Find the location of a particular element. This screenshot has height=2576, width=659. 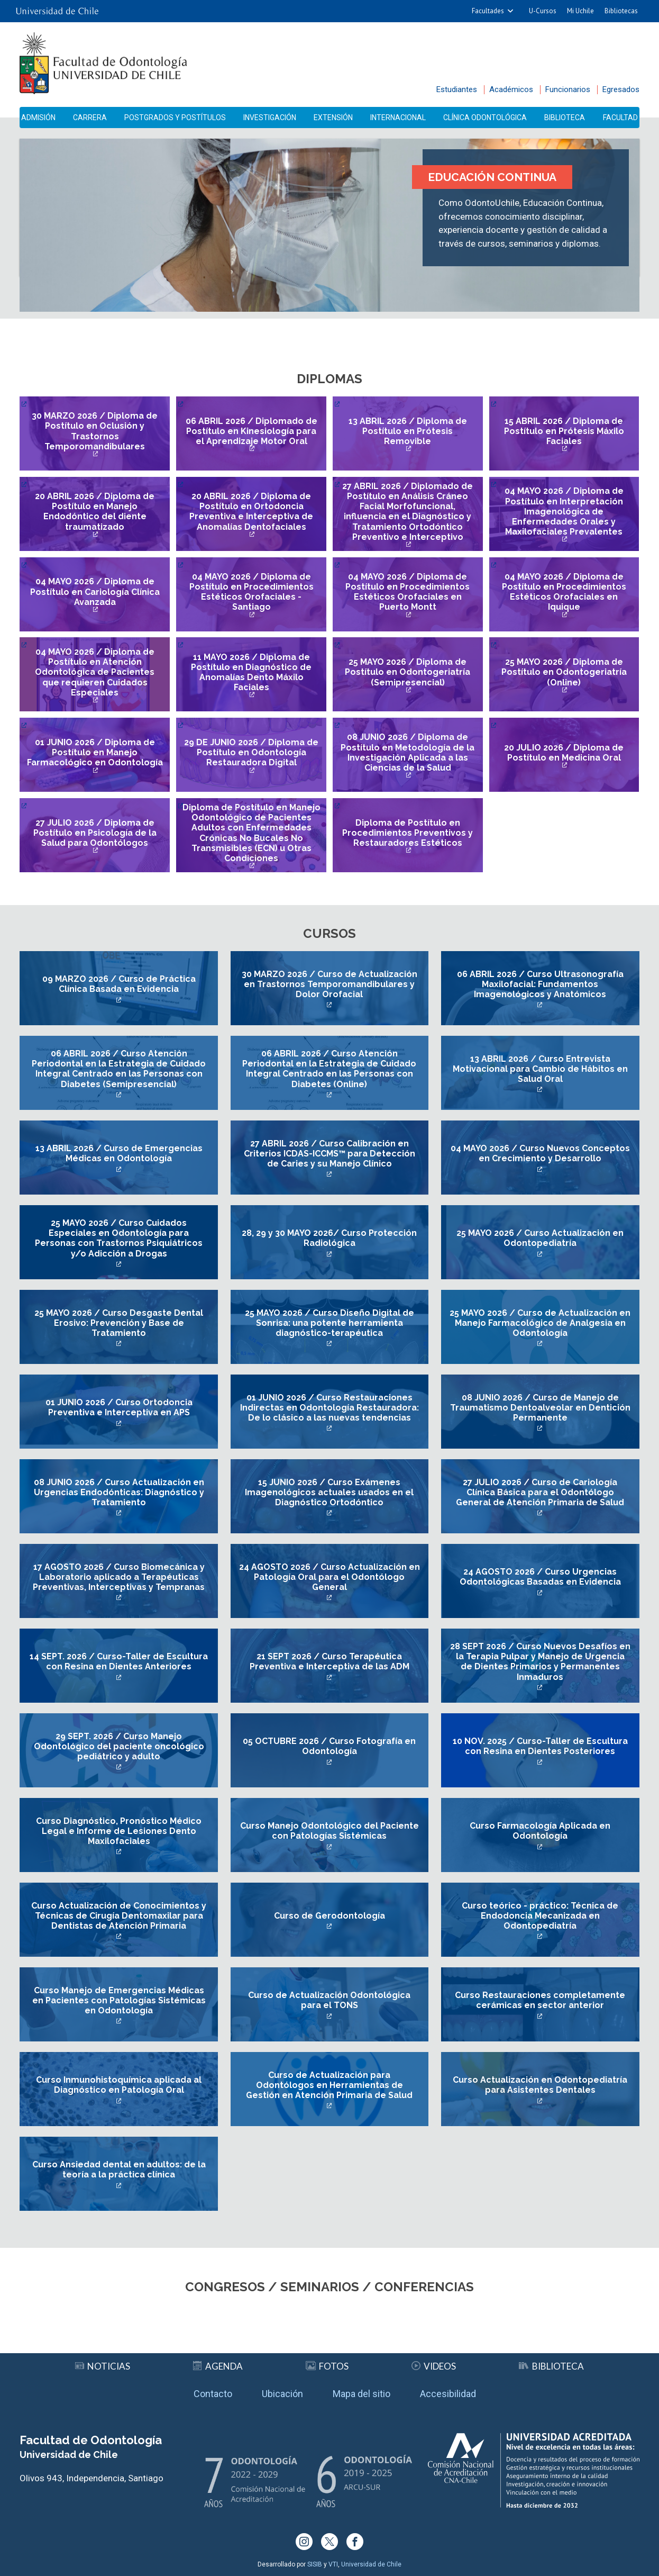

06 ABRIL 2026 / Curso Ultrasonografía Maxilofacial: Fundamentos Imagenológicos y Anatómicos is located at coordinates (540, 984).